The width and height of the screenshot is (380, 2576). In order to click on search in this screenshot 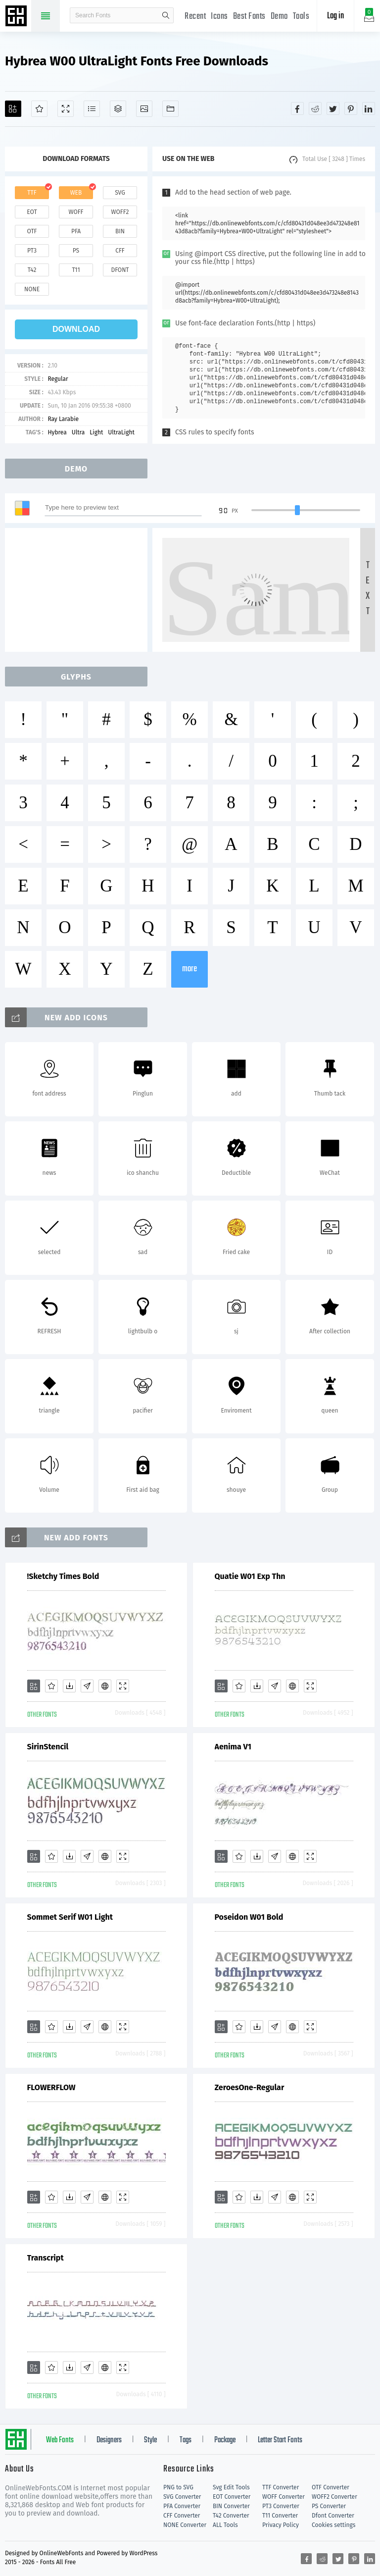, I will do `click(165, 15)`.